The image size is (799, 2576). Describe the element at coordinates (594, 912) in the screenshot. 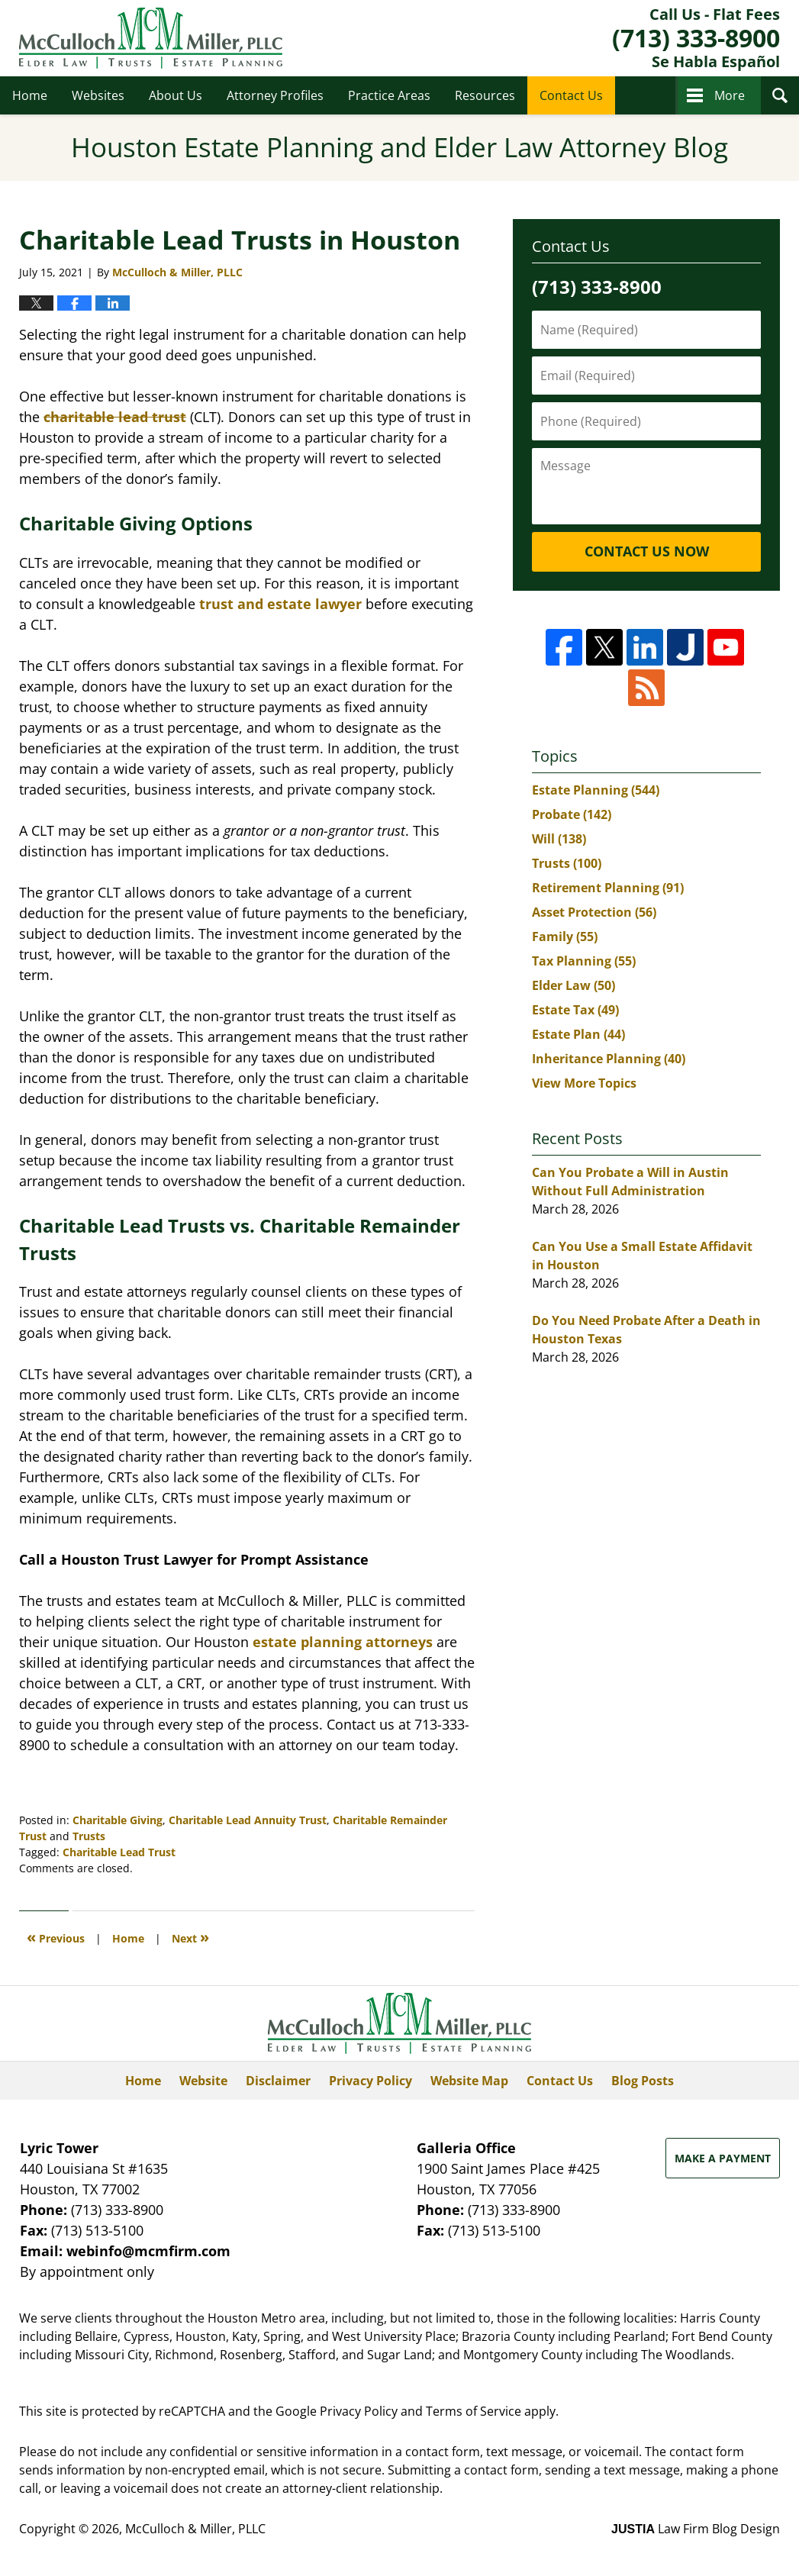

I see `Asset Protection` at that location.